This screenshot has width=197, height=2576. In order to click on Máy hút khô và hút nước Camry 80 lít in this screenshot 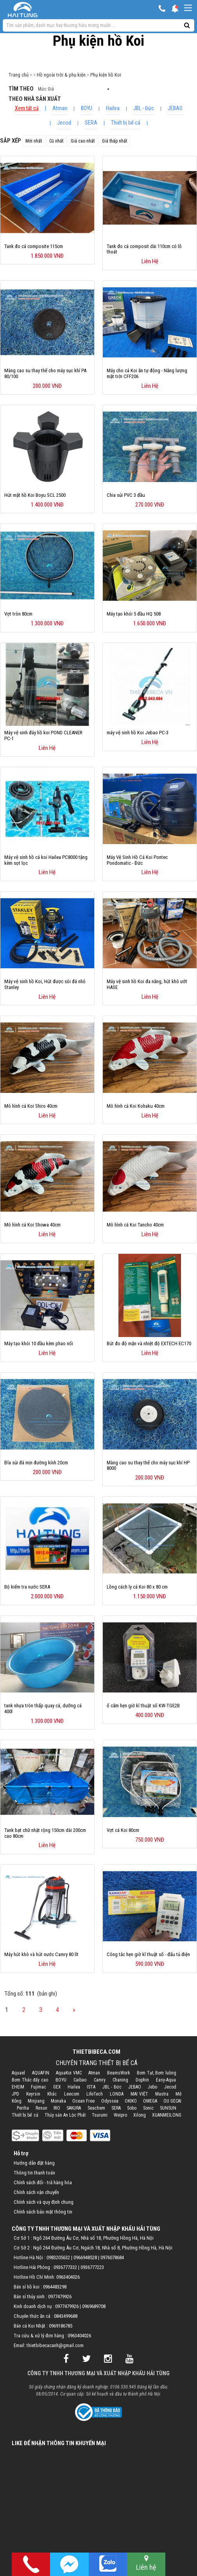, I will do `click(41, 1954)`.